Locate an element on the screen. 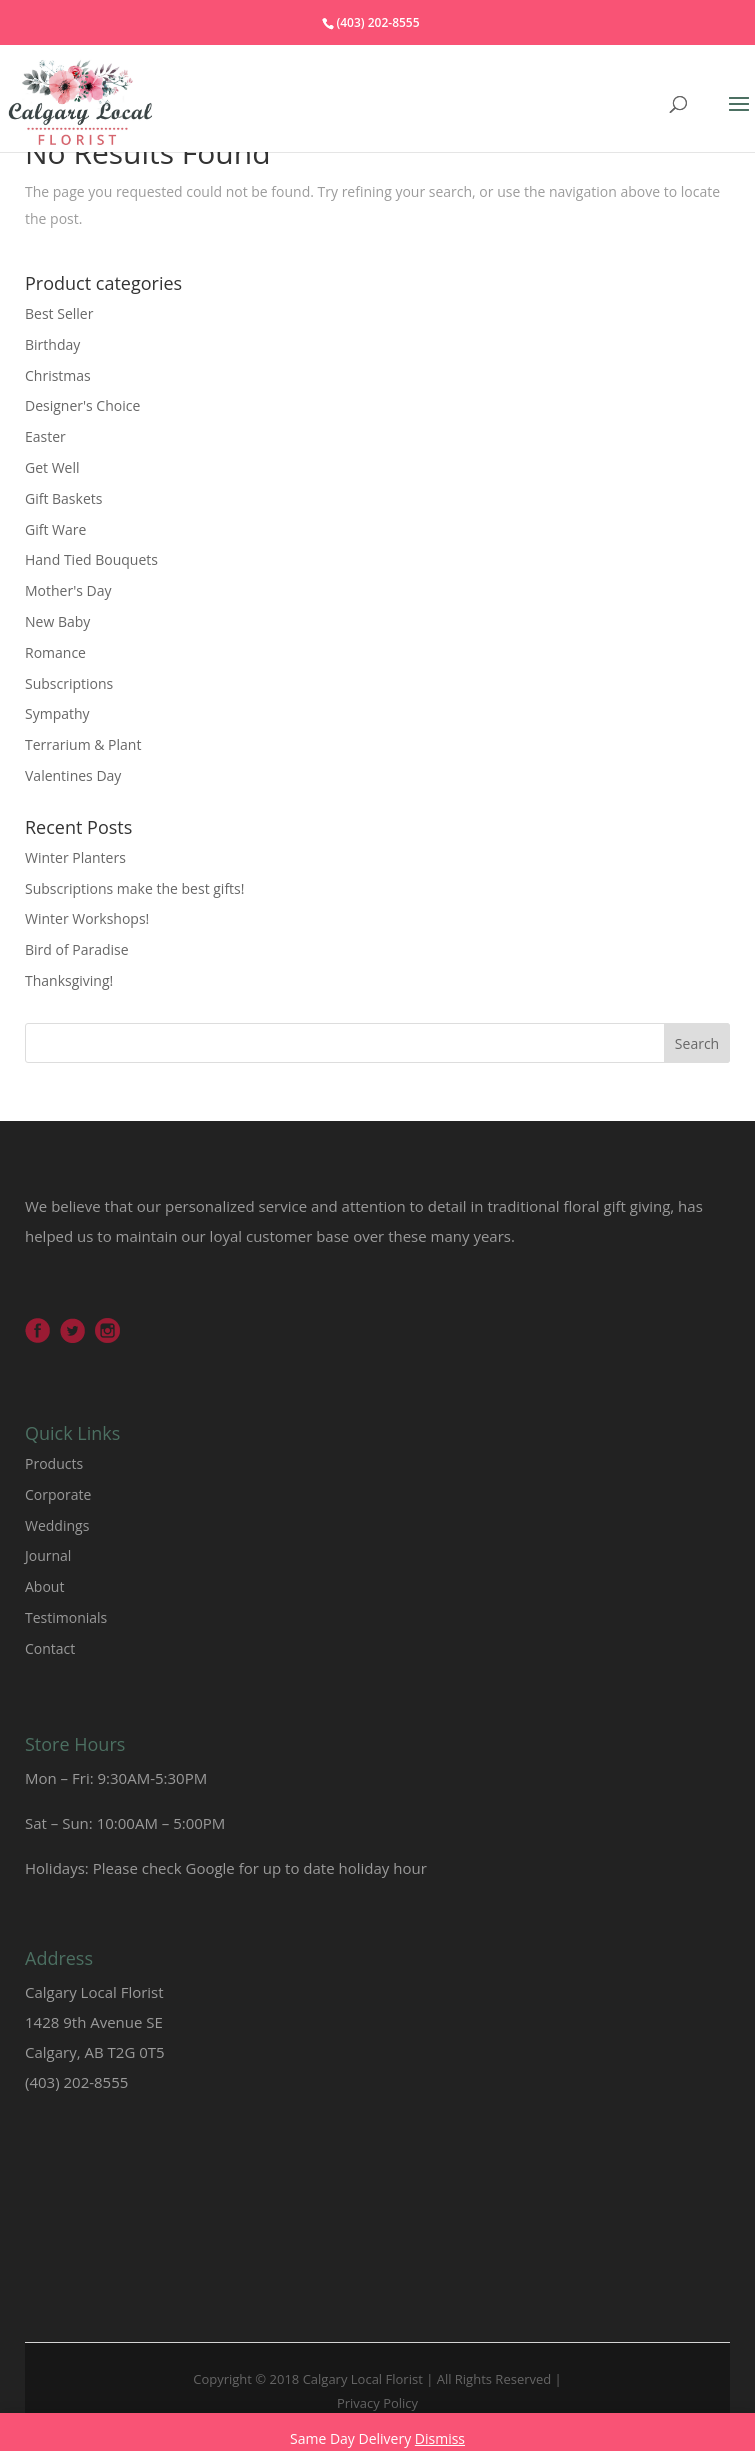 Image resolution: width=755 pixels, height=2451 pixels. Contact is located at coordinates (50, 1648).